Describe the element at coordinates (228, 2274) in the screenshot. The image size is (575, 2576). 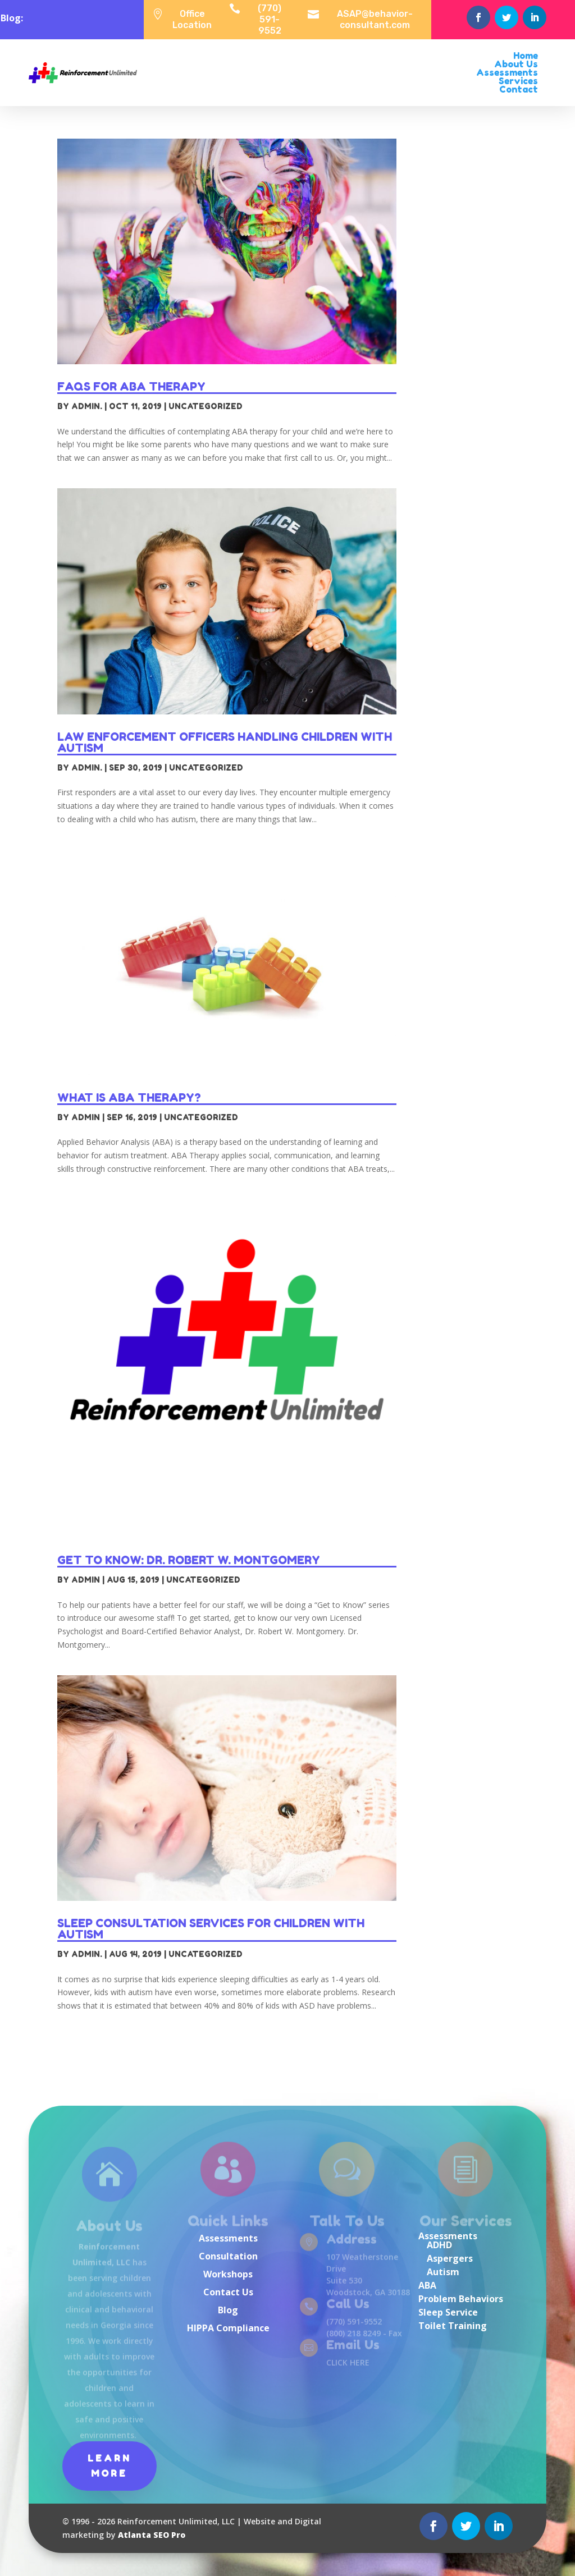
I see `Workshops` at that location.